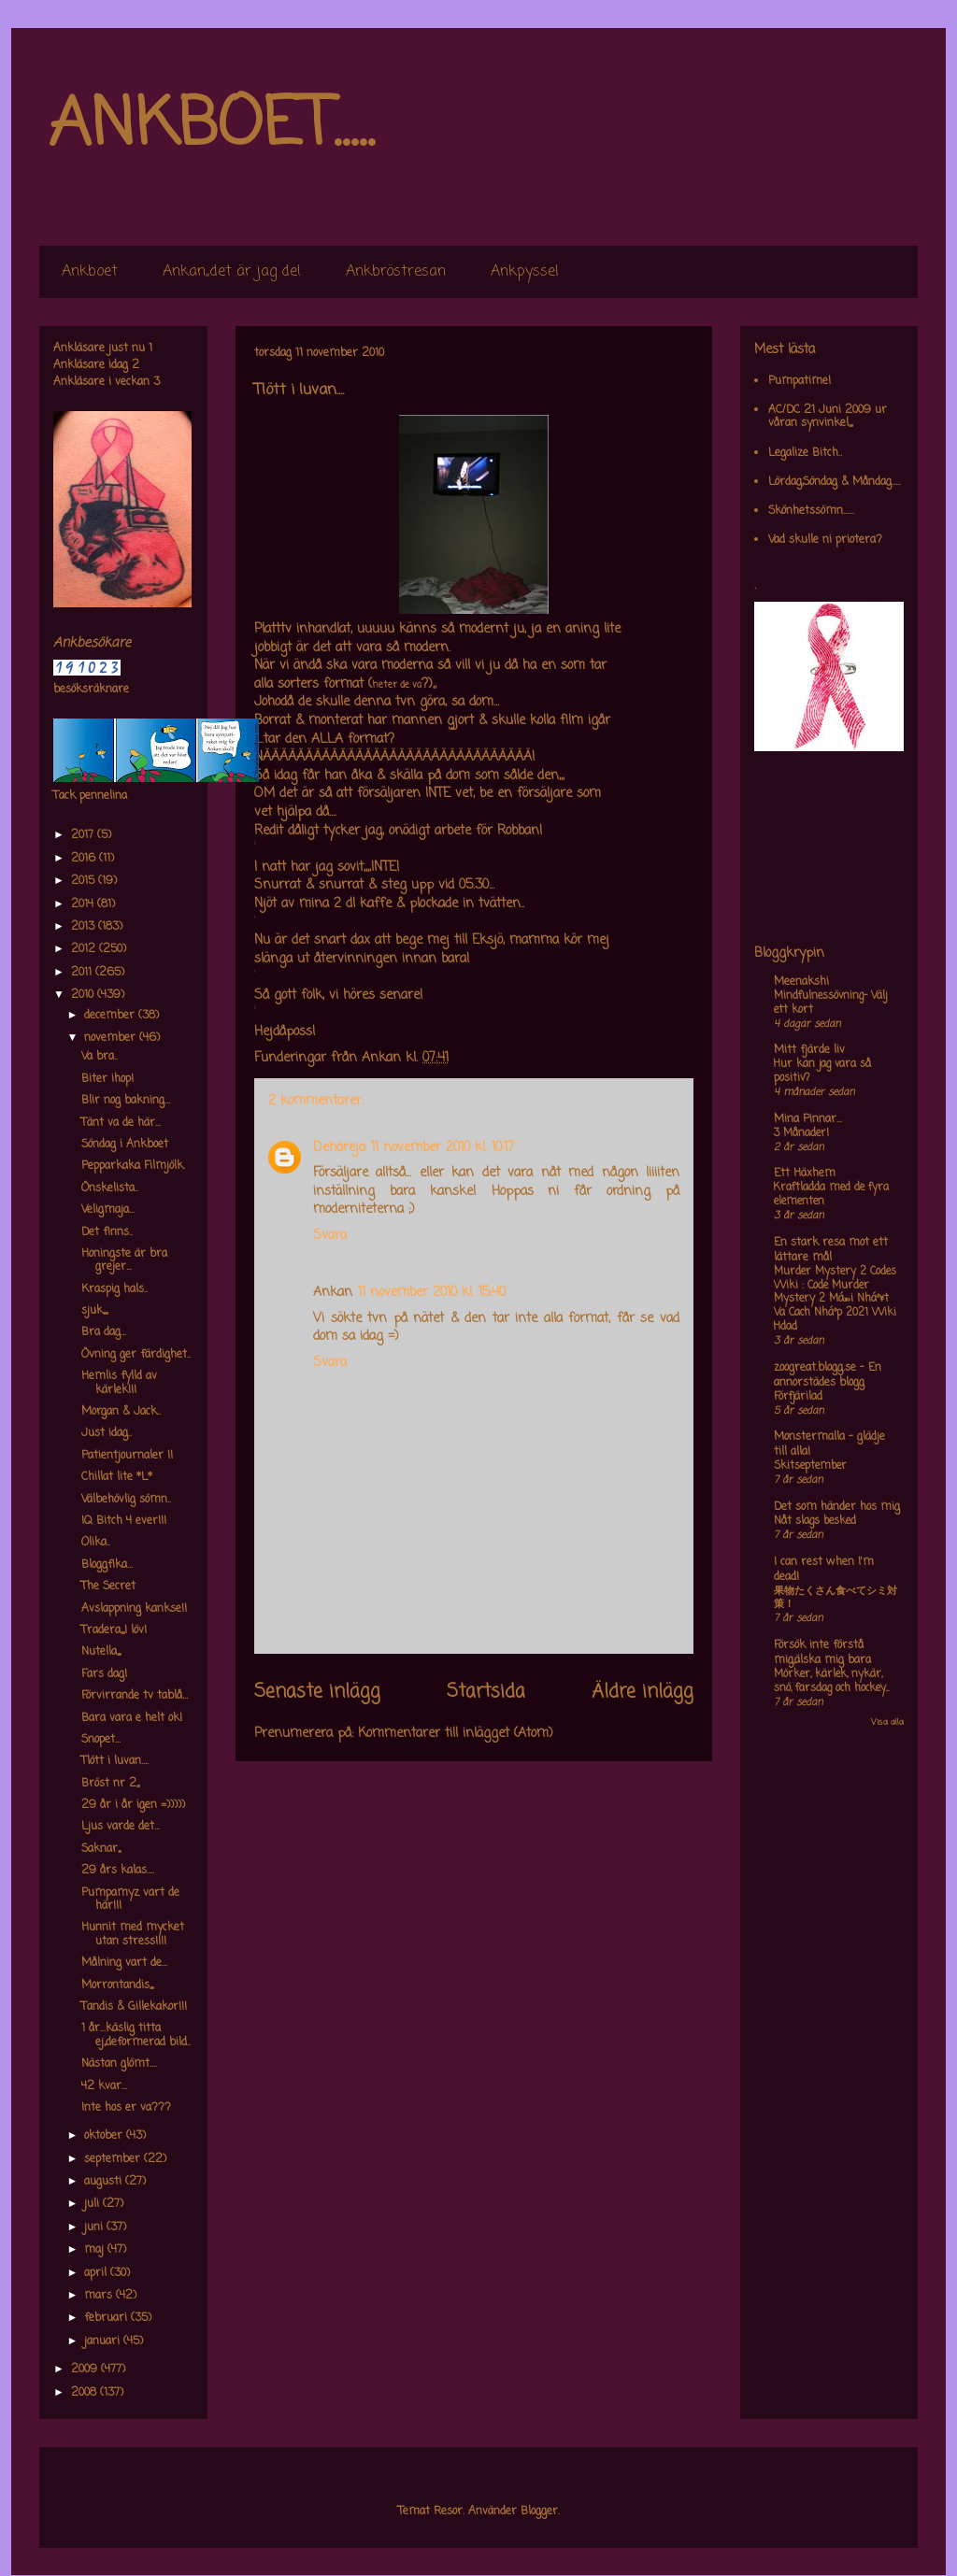 The image size is (957, 2576). What do you see at coordinates (525, 272) in the screenshot?
I see `Ankpyssel` at bounding box center [525, 272].